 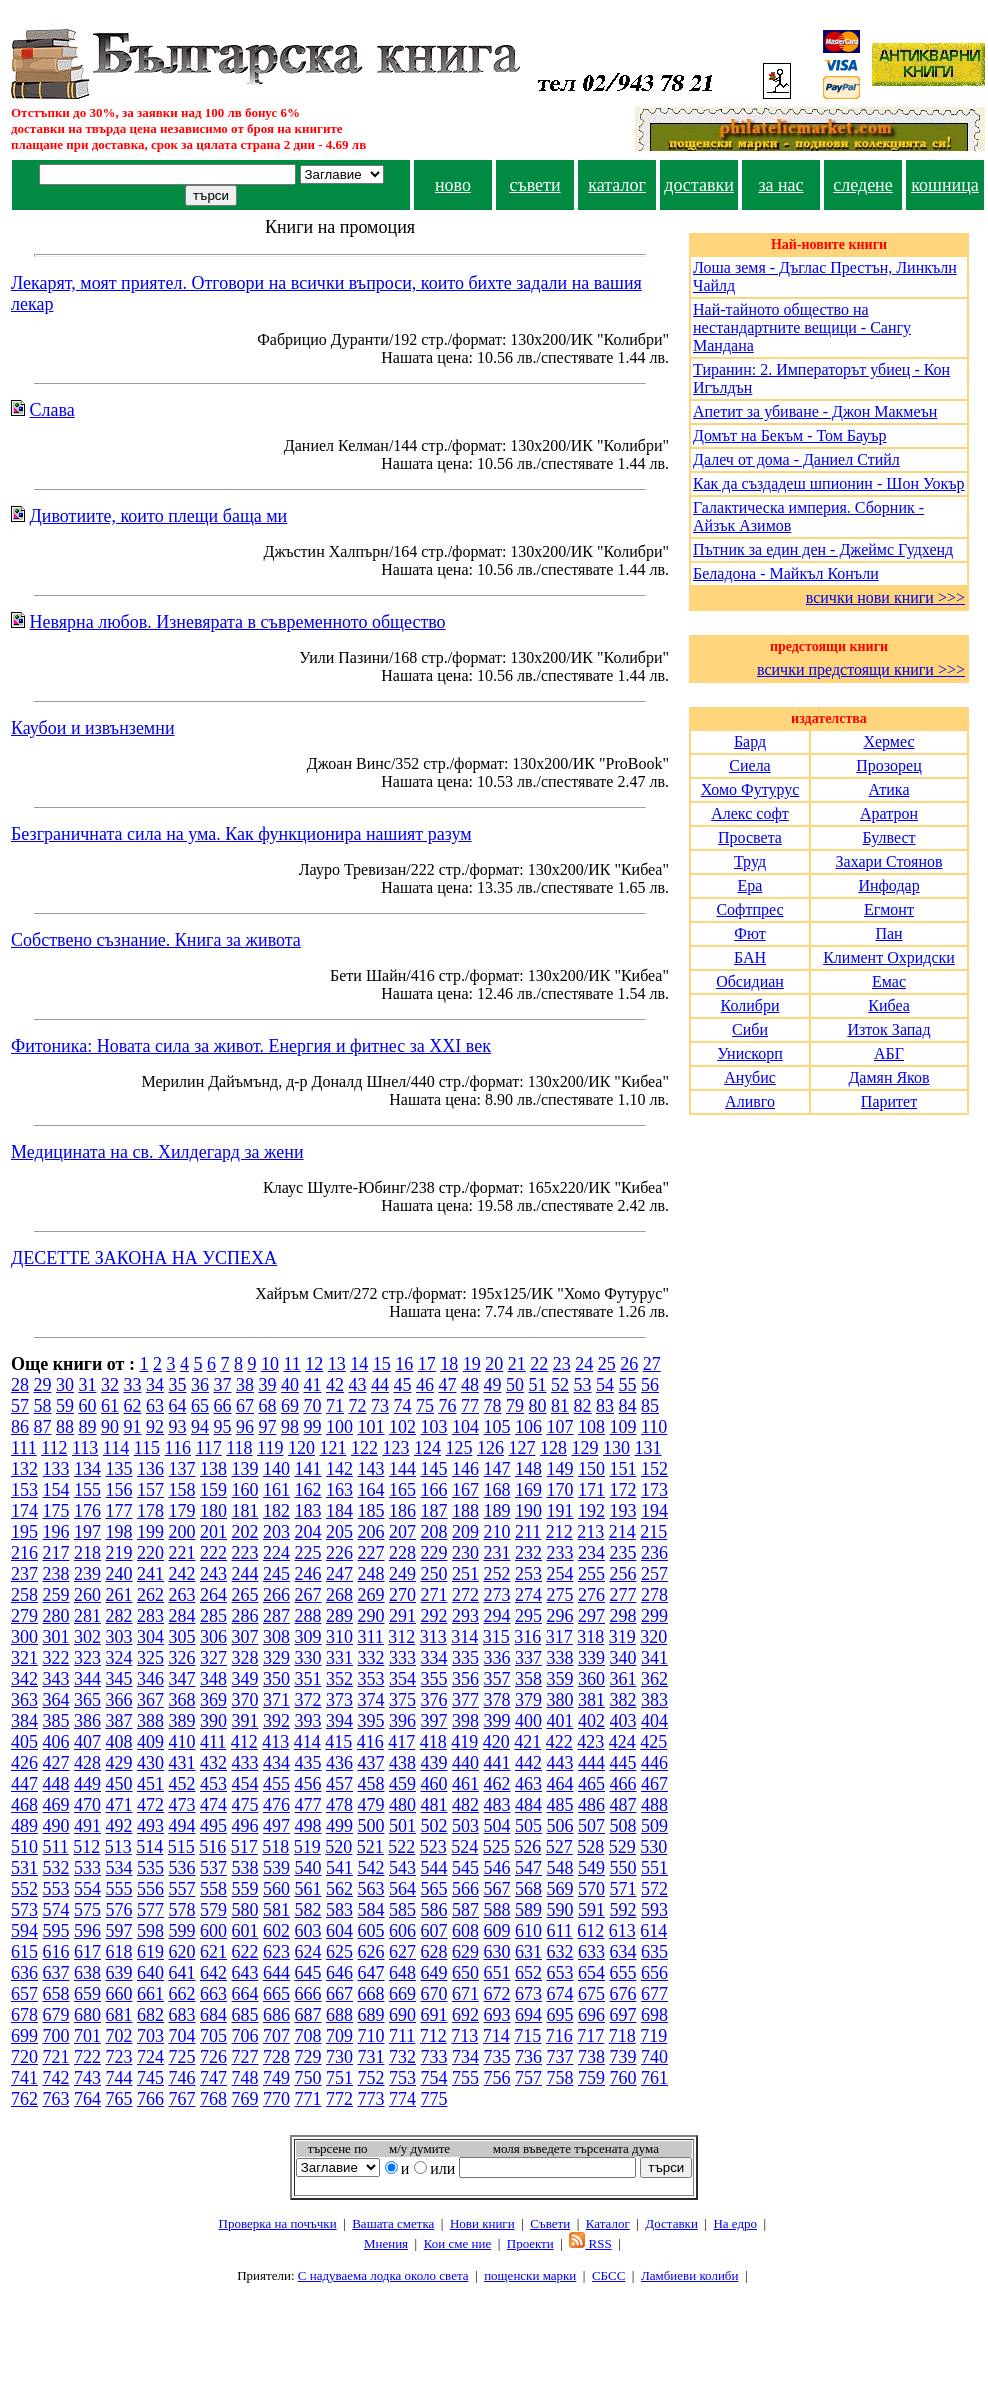 What do you see at coordinates (245, 1658) in the screenshot?
I see `328` at bounding box center [245, 1658].